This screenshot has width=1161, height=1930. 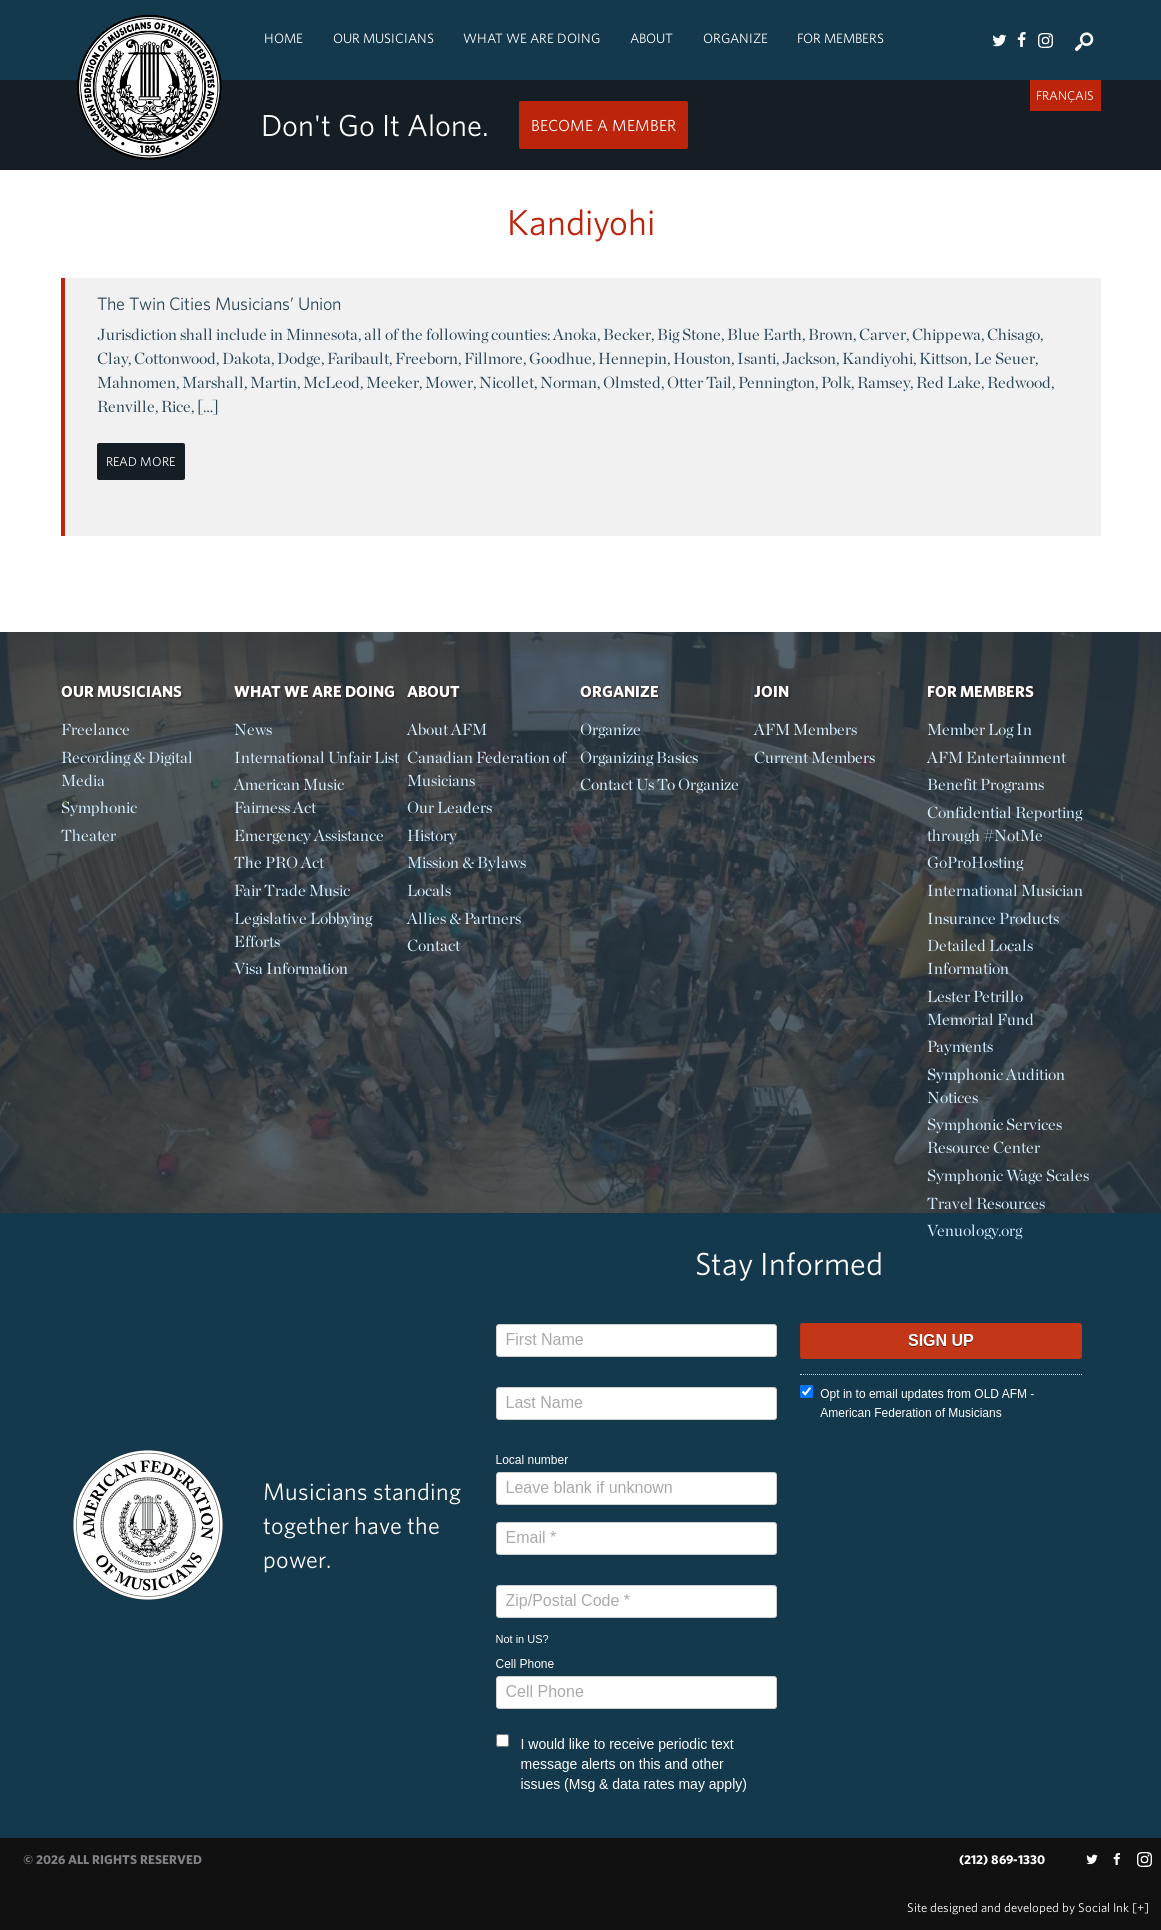 I want to click on About, so click(x=651, y=38).